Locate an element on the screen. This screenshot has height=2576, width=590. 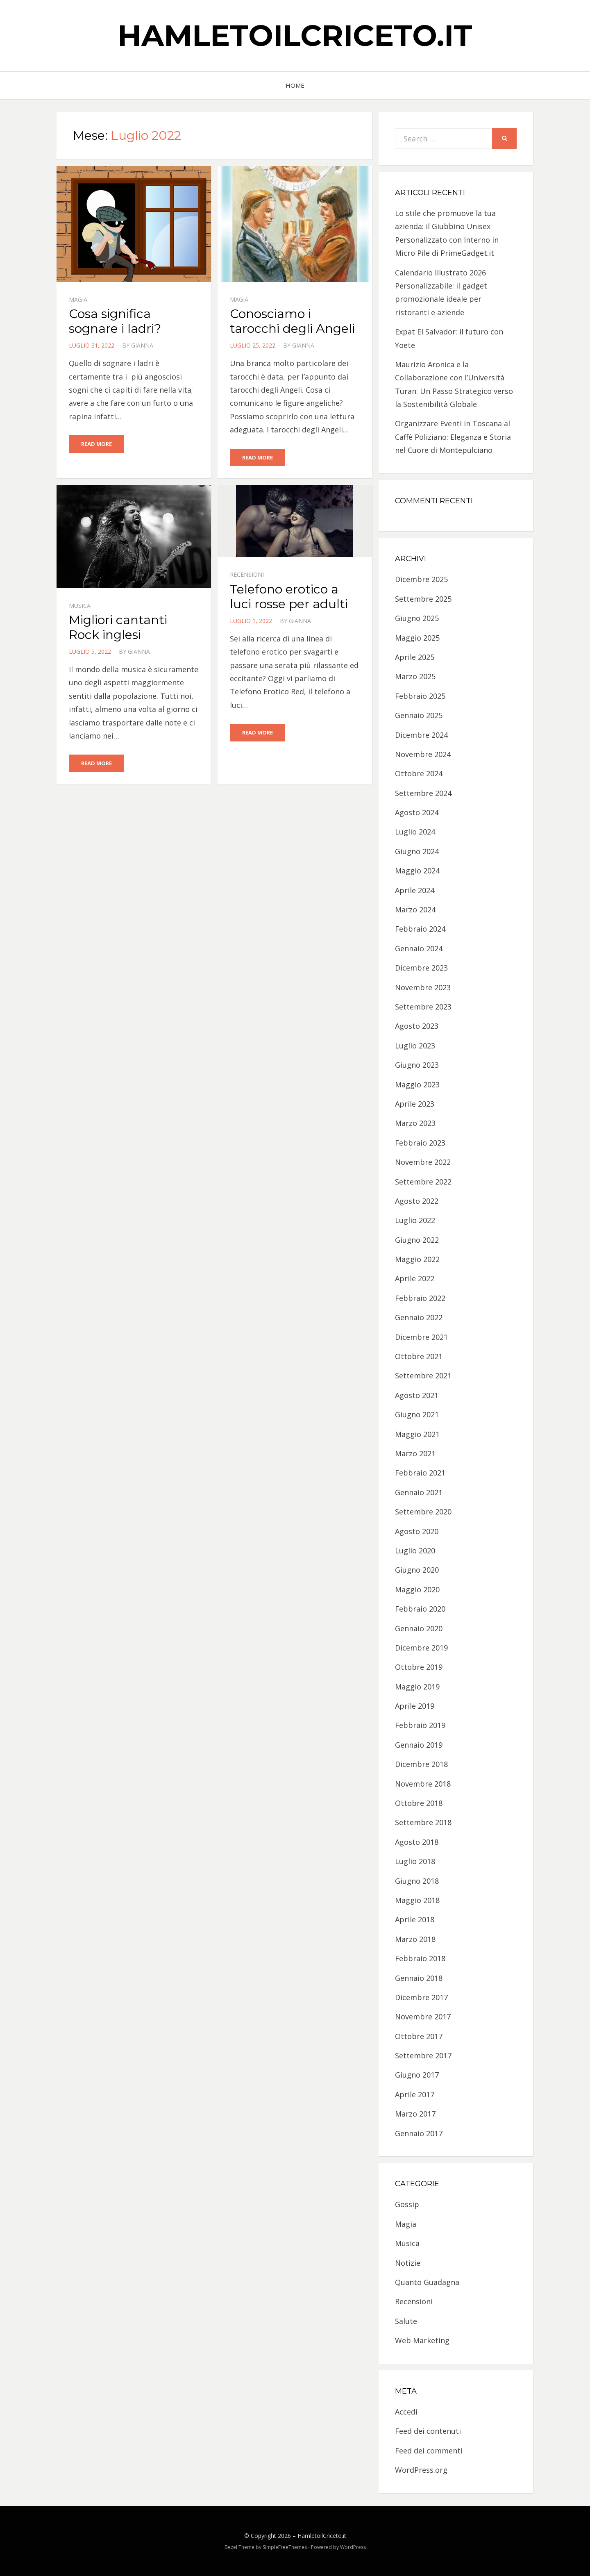
Settembre 2020 is located at coordinates (423, 1511).